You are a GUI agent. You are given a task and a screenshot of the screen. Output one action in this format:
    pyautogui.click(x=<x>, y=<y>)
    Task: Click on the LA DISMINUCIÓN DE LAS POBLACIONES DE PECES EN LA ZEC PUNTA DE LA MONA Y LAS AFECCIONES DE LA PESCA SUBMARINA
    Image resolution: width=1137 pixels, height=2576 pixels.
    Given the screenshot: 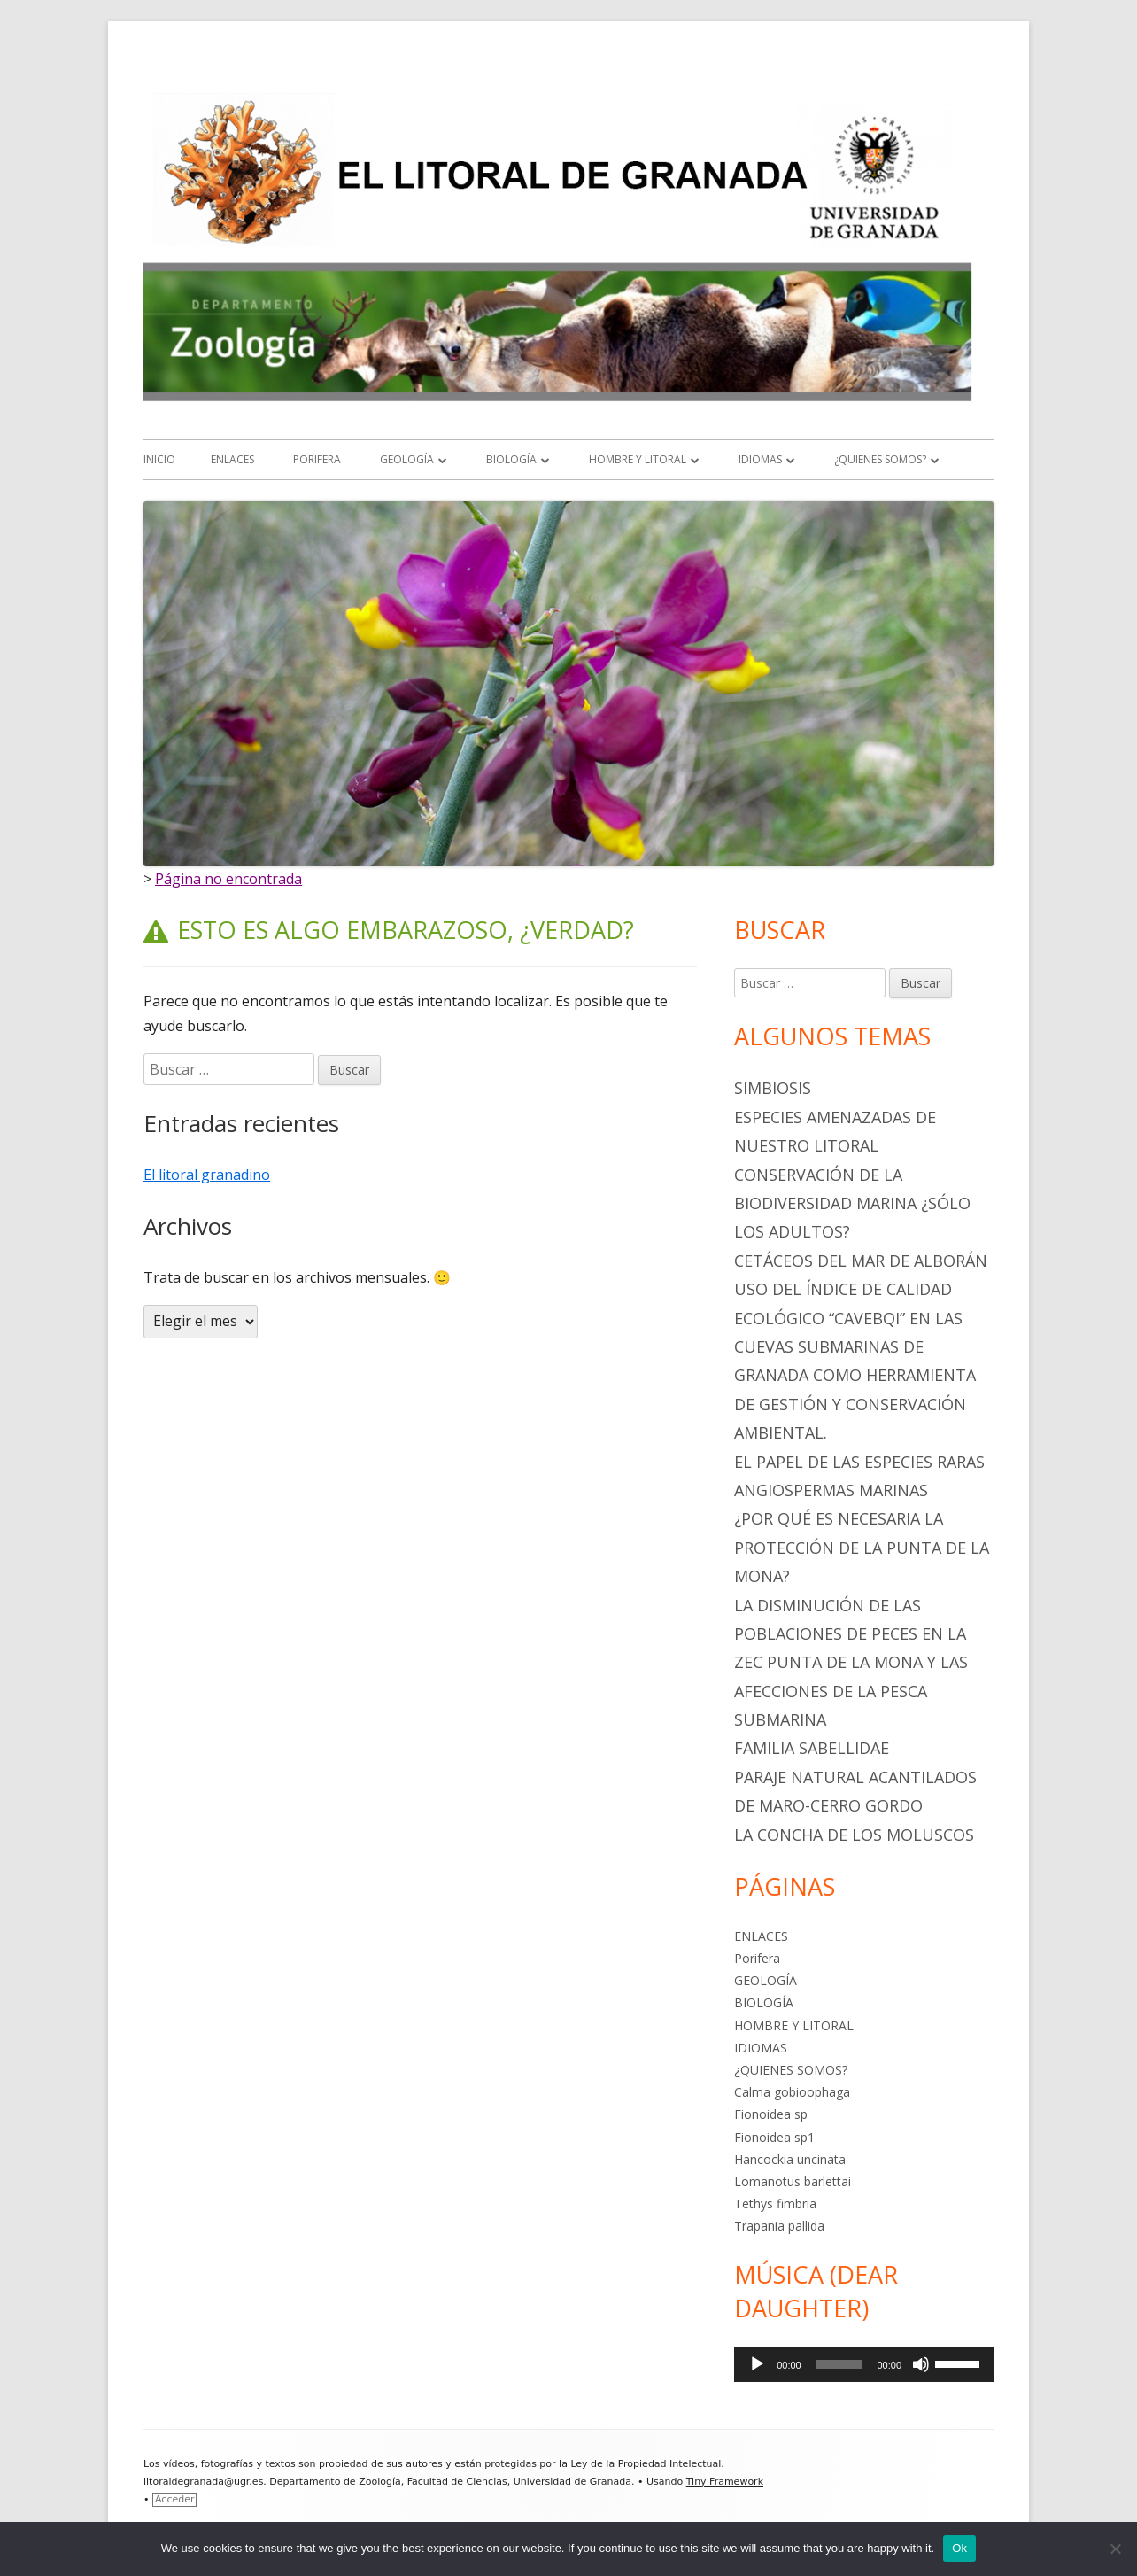 What is the action you would take?
    pyautogui.click(x=851, y=1662)
    